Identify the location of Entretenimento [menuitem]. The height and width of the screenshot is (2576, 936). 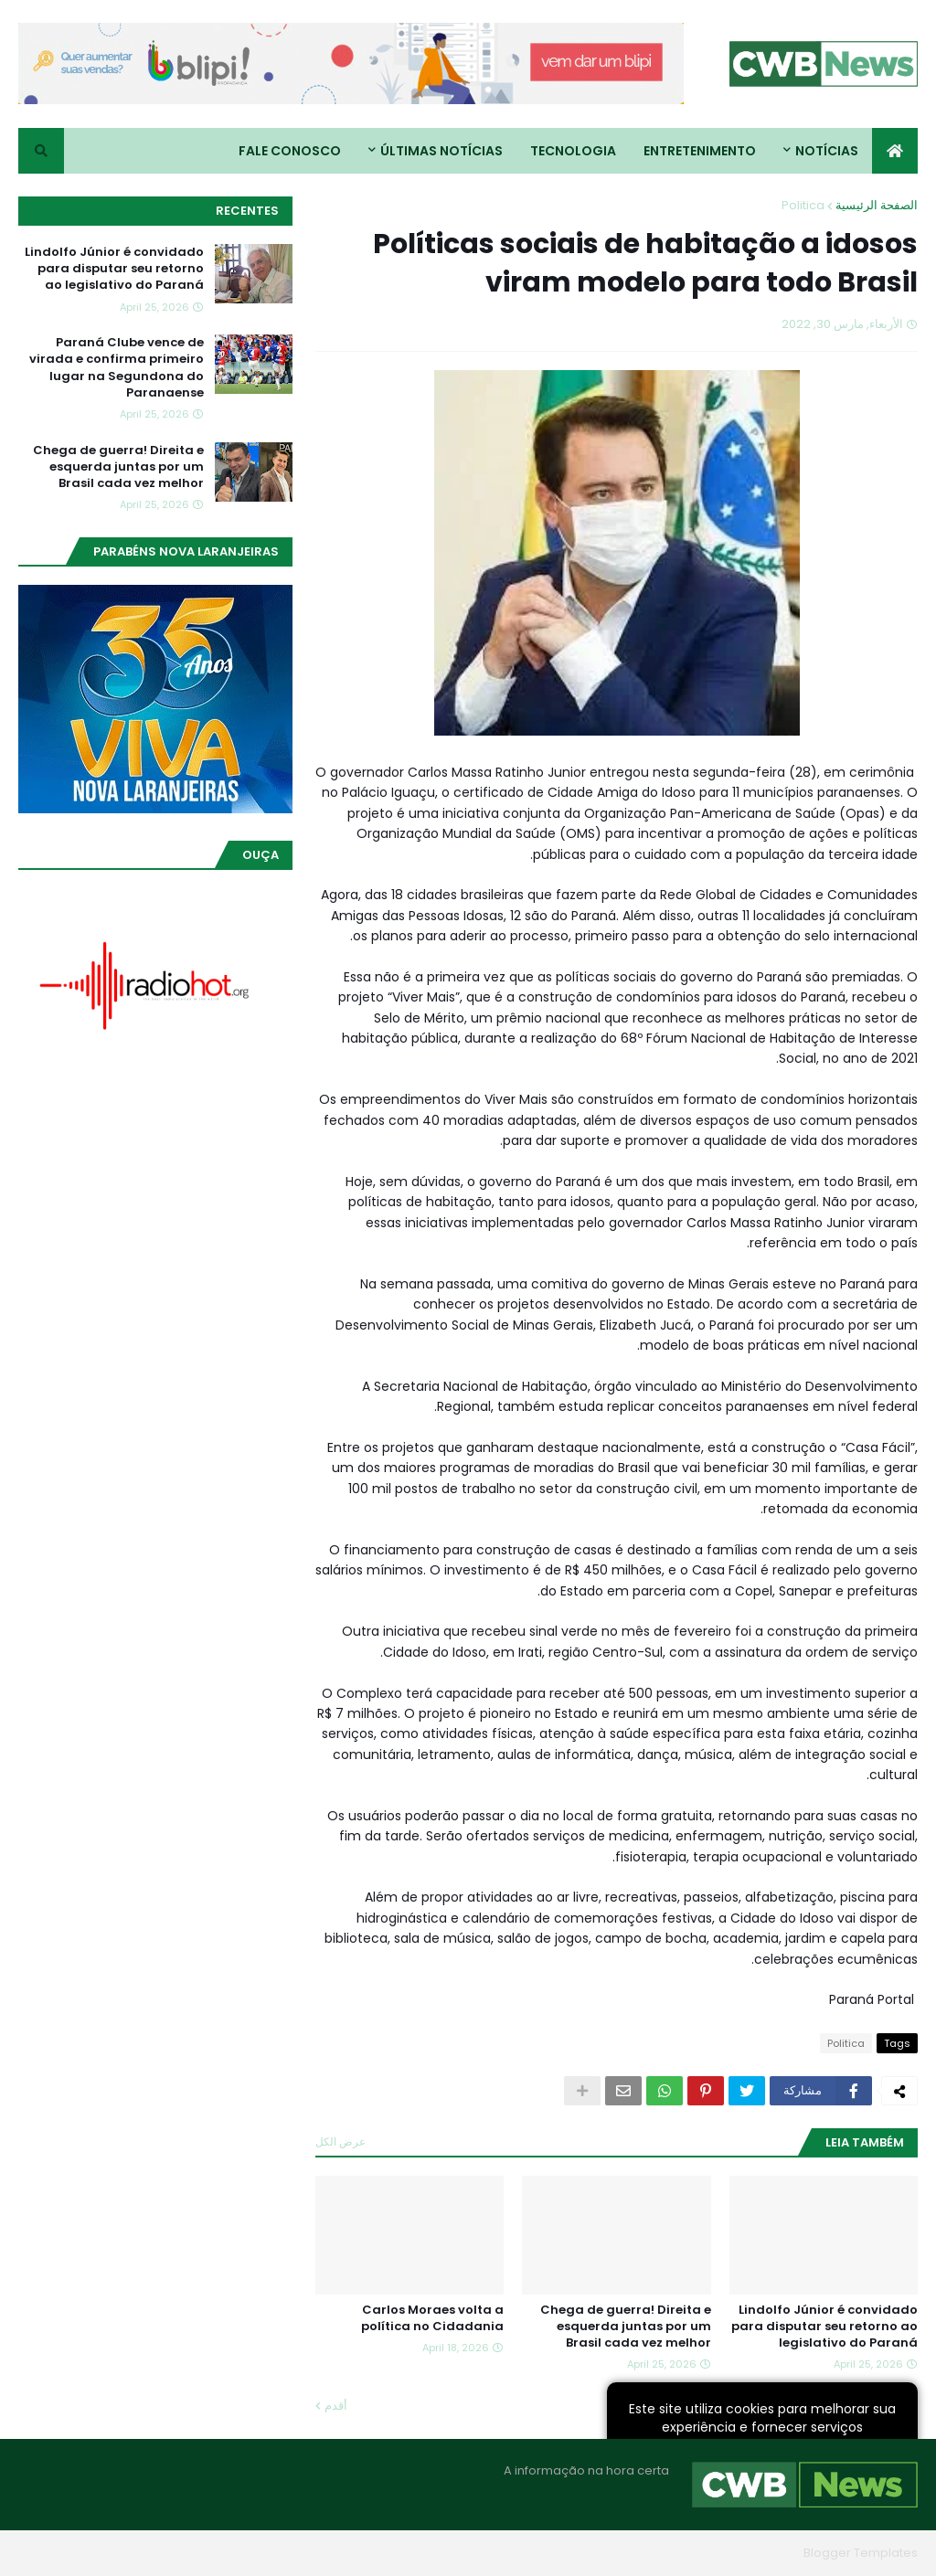
(700, 151).